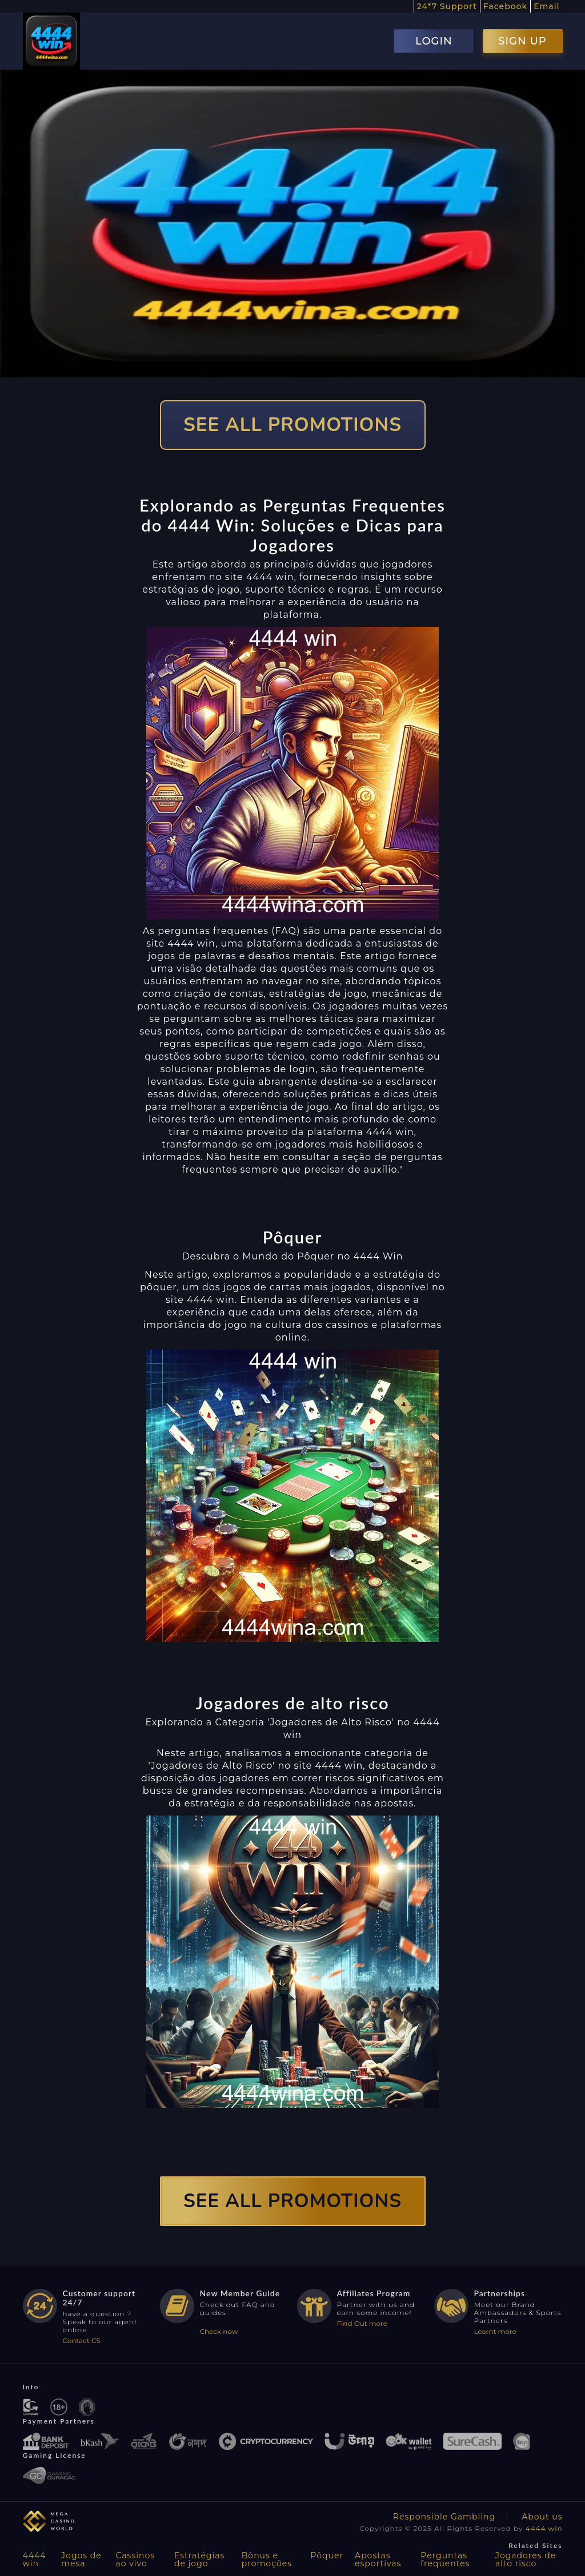 The image size is (585, 2576). I want to click on Responsible Gambling, so click(444, 2516).